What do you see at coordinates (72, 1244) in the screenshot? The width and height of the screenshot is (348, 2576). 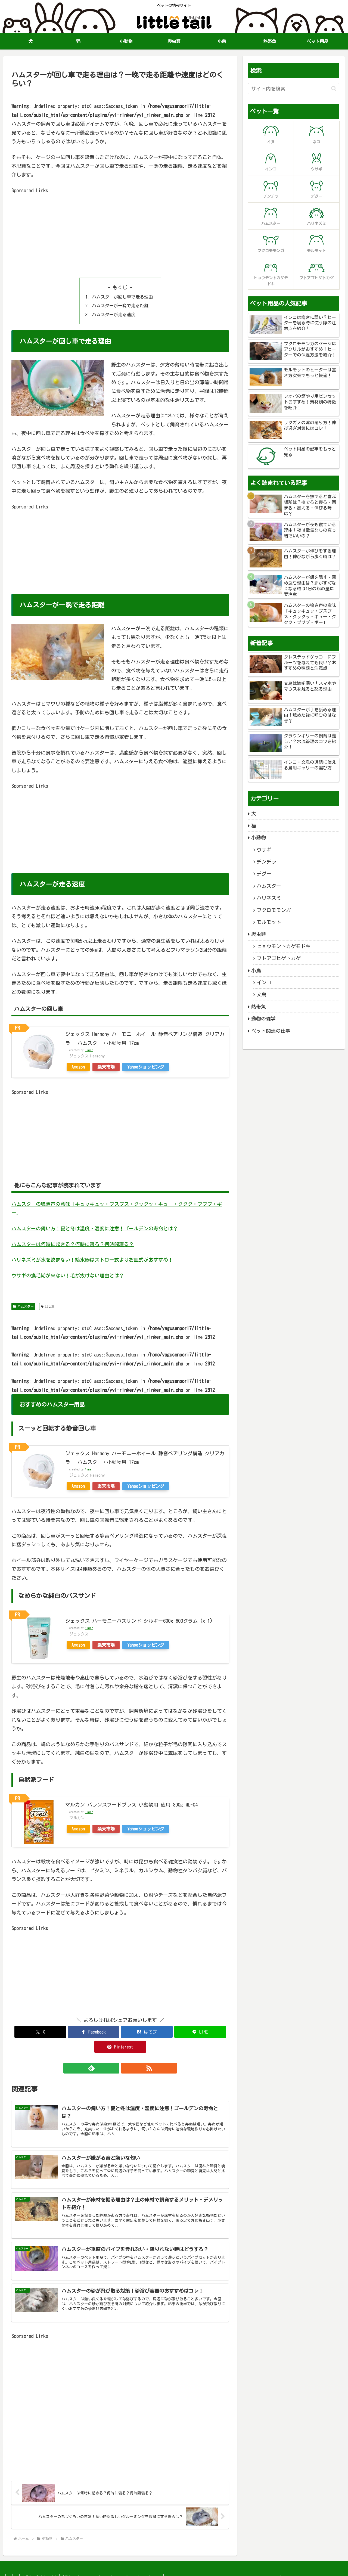 I see `ハムスターは何時に起きる？何時に寝る？何時間寝る？` at bounding box center [72, 1244].